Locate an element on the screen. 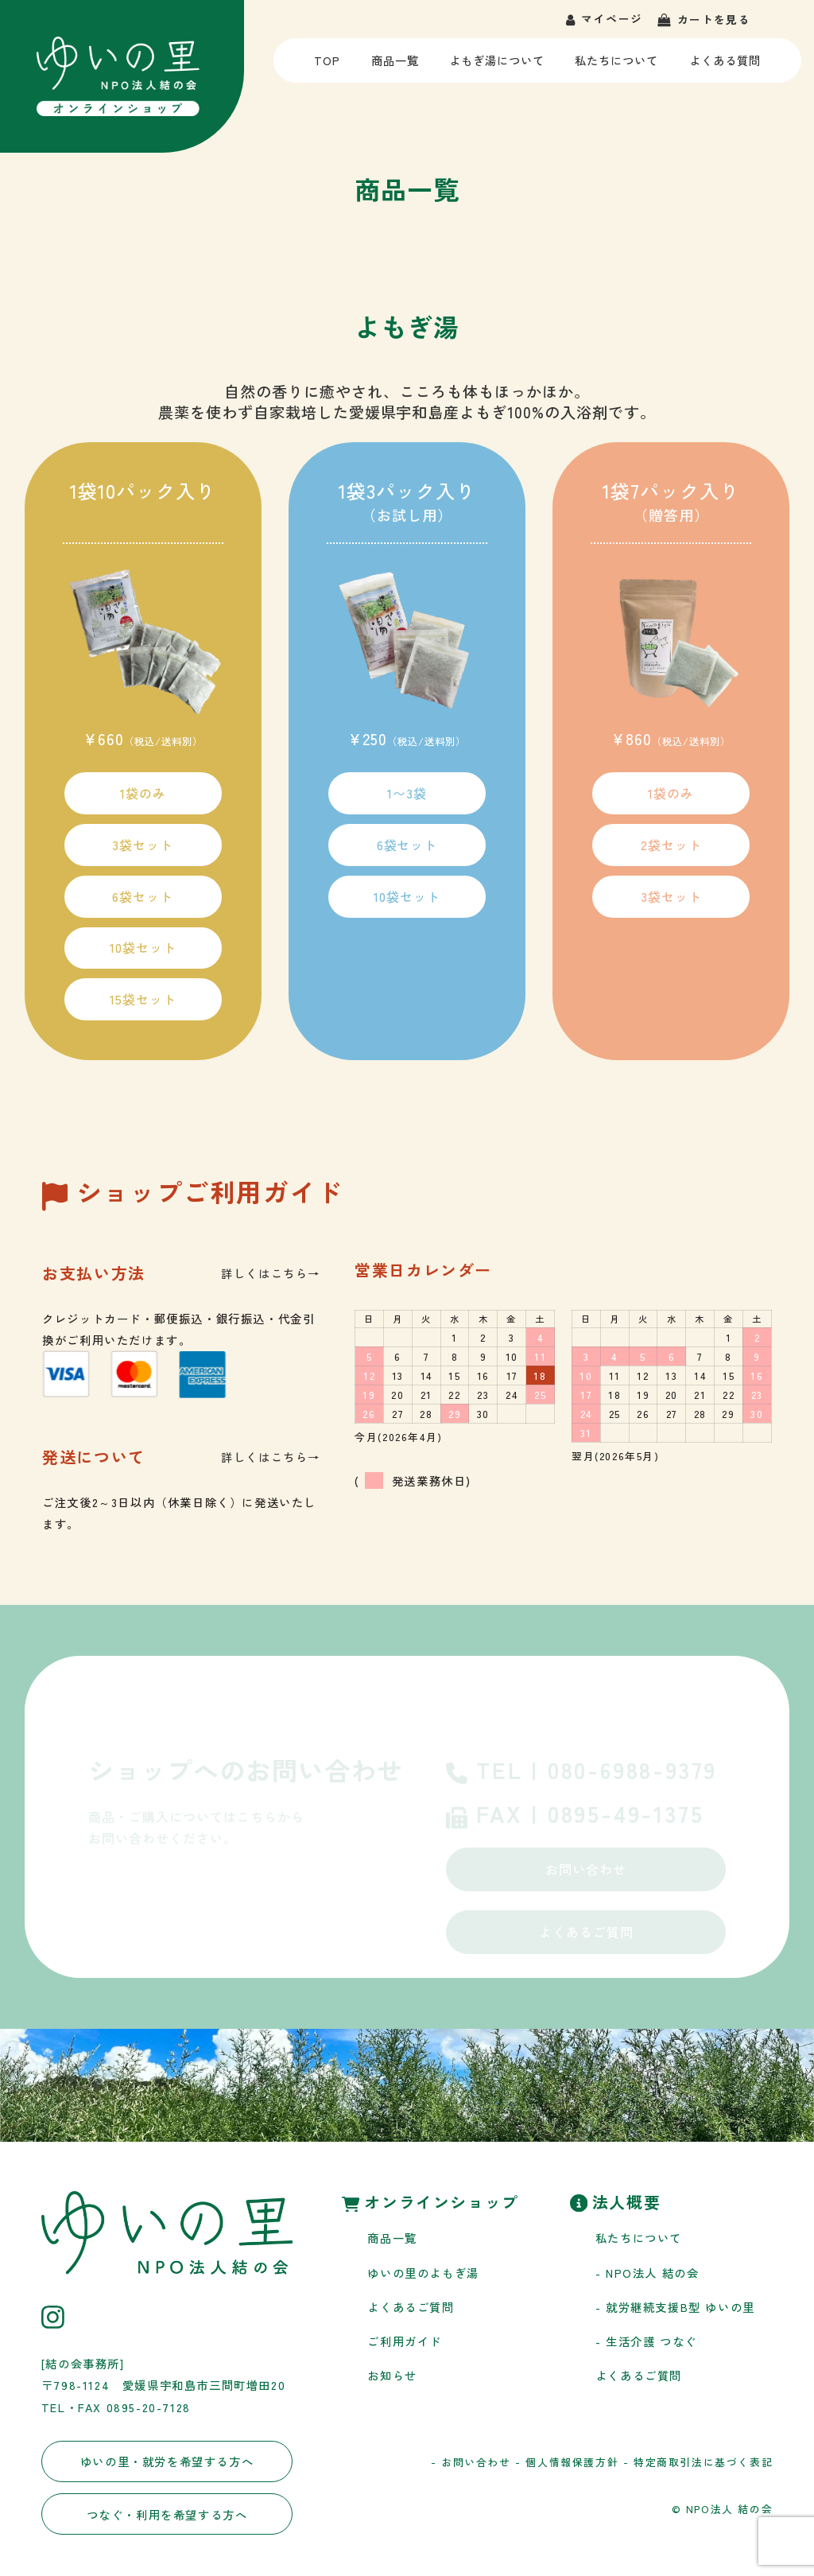 The height and width of the screenshot is (2576, 814). 6袋セット is located at coordinates (143, 896).